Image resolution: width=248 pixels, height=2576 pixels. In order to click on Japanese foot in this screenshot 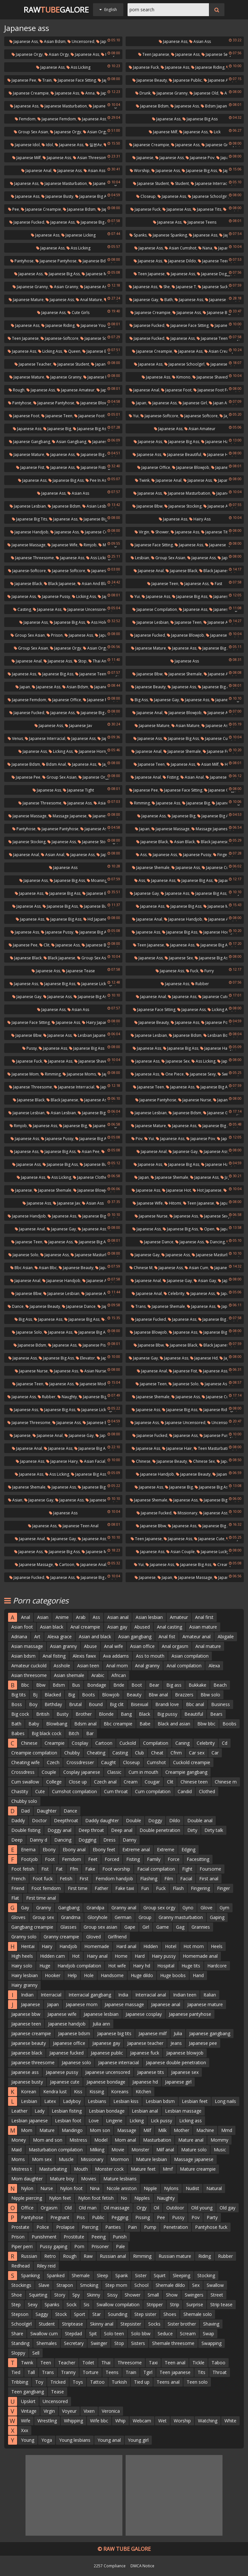, I will do `click(176, 390)`.